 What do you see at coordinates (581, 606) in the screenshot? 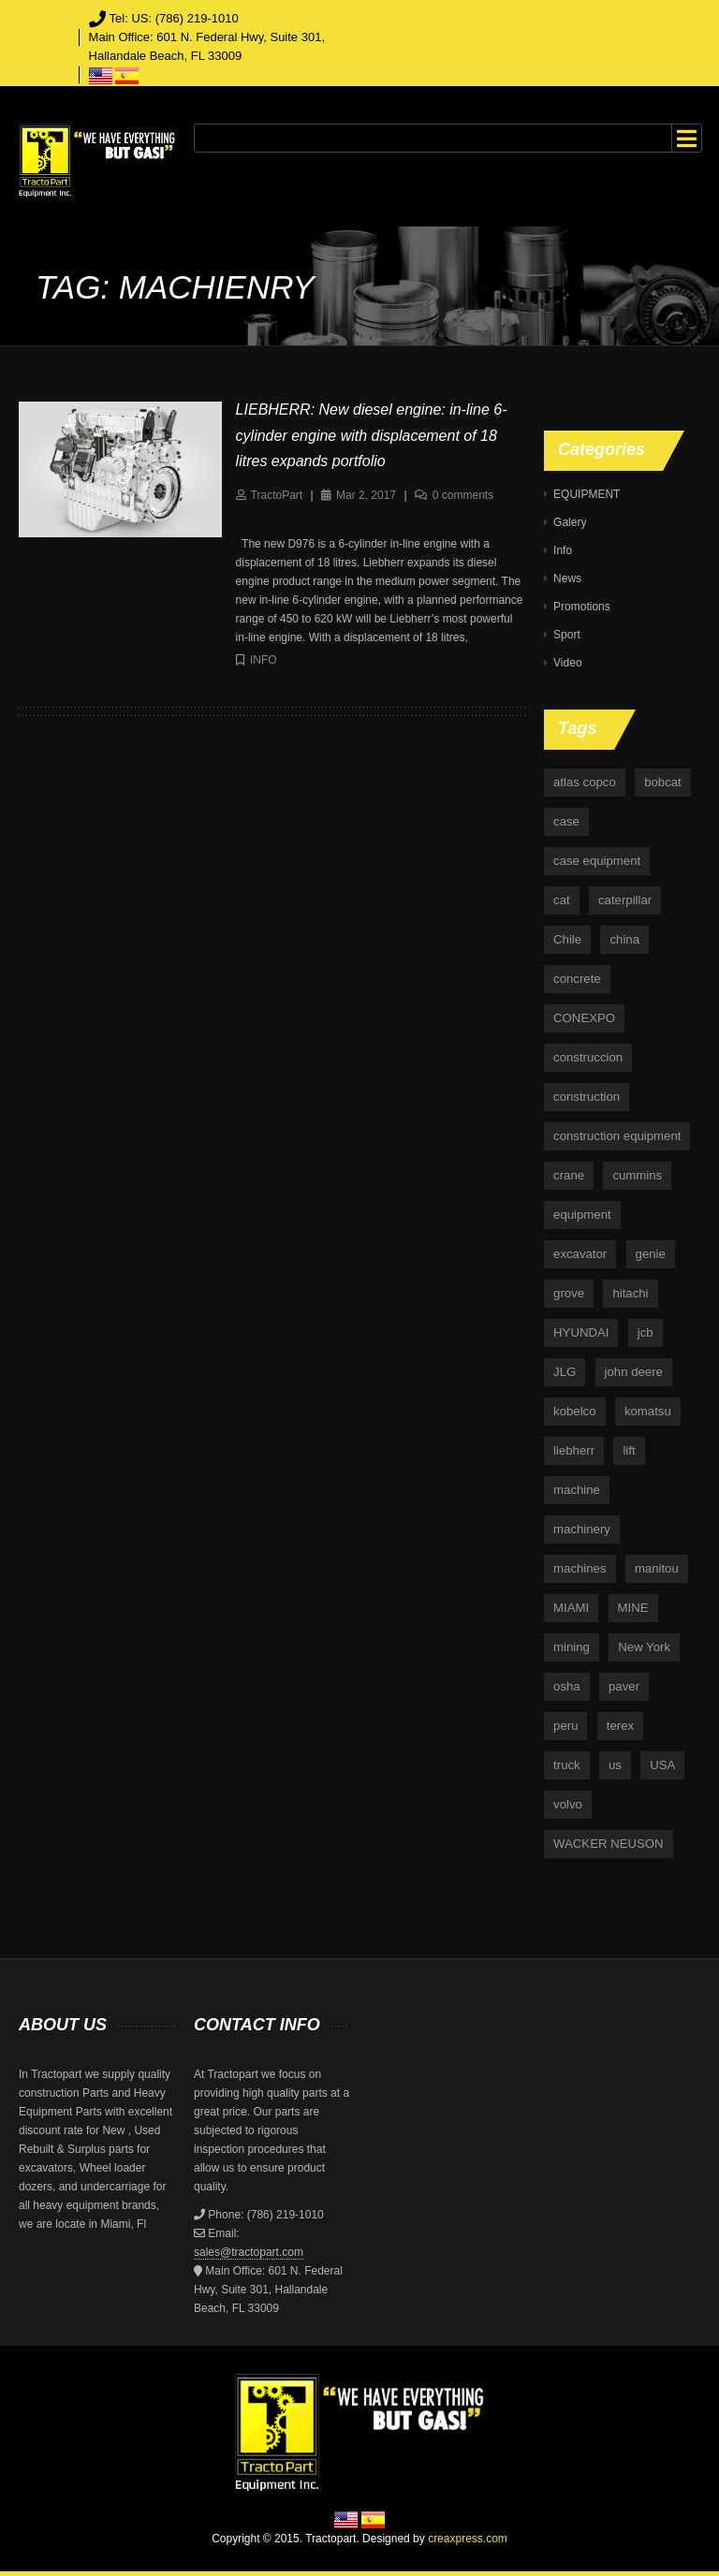
I see `Promotions` at bounding box center [581, 606].